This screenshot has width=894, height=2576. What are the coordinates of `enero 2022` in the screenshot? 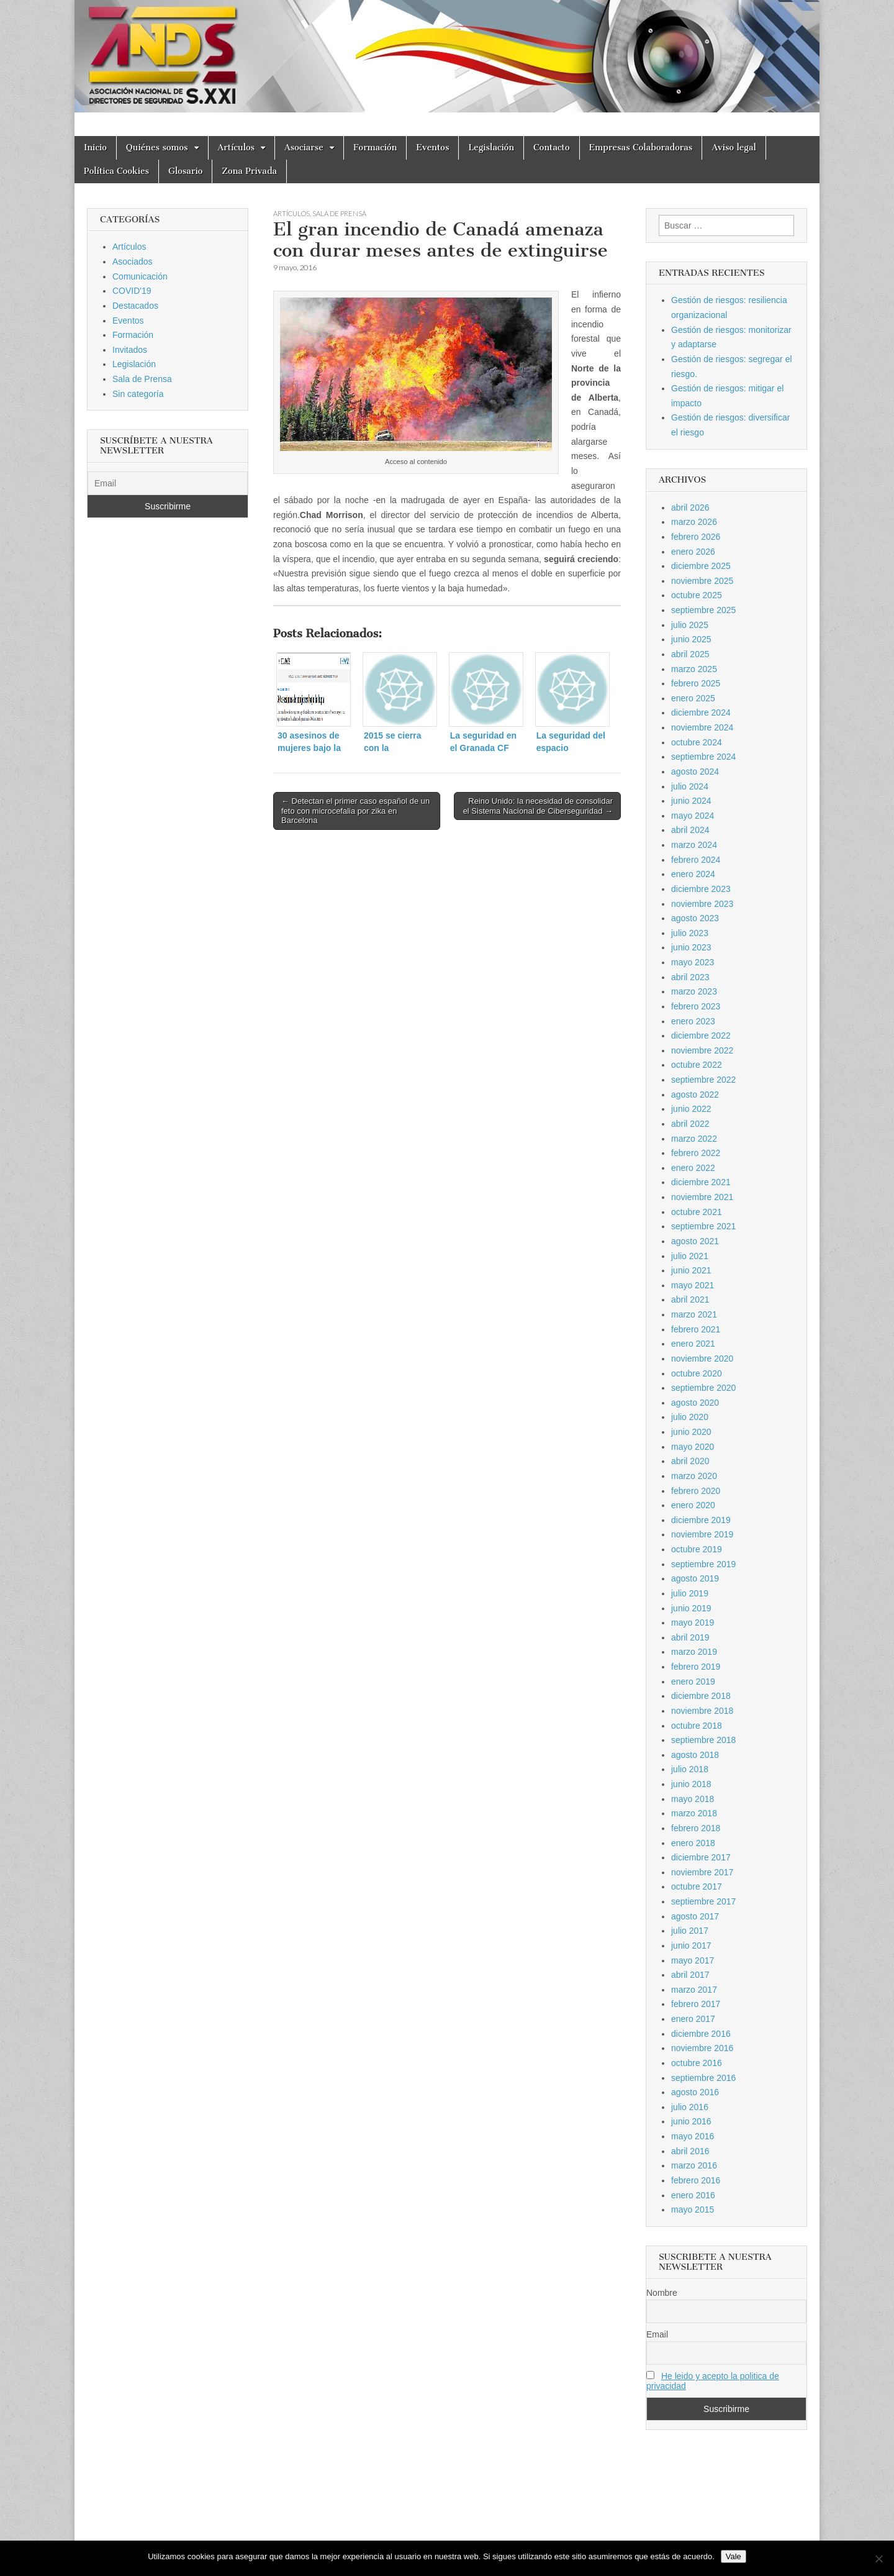 It's located at (693, 1168).